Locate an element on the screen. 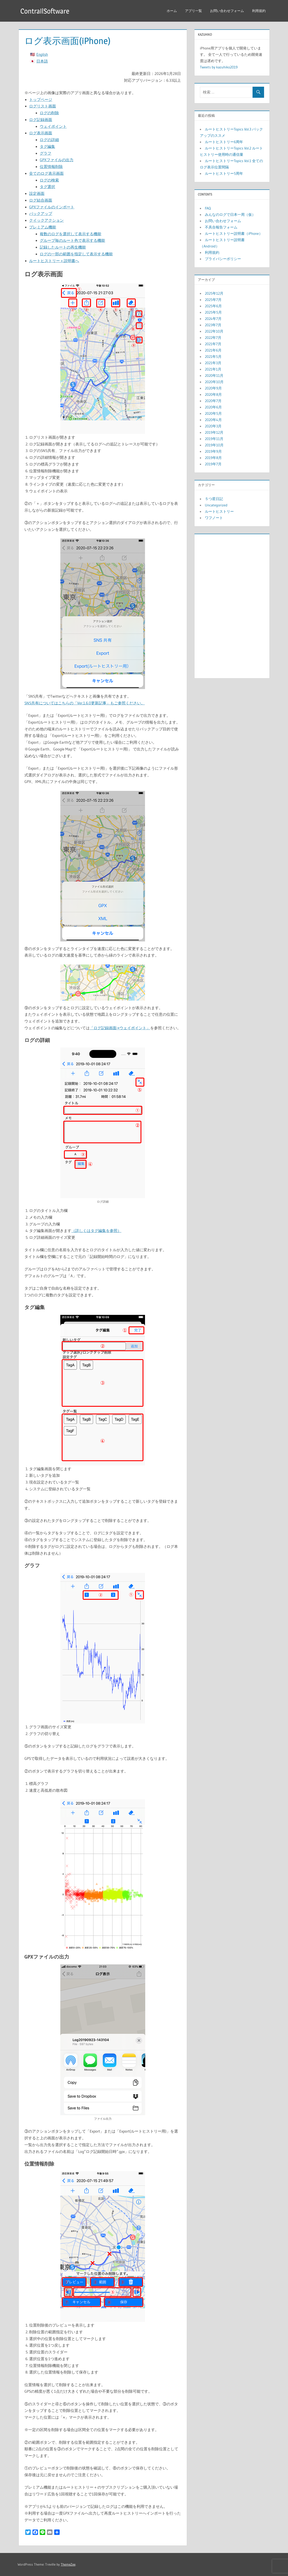  バックアップ is located at coordinates (40, 213).